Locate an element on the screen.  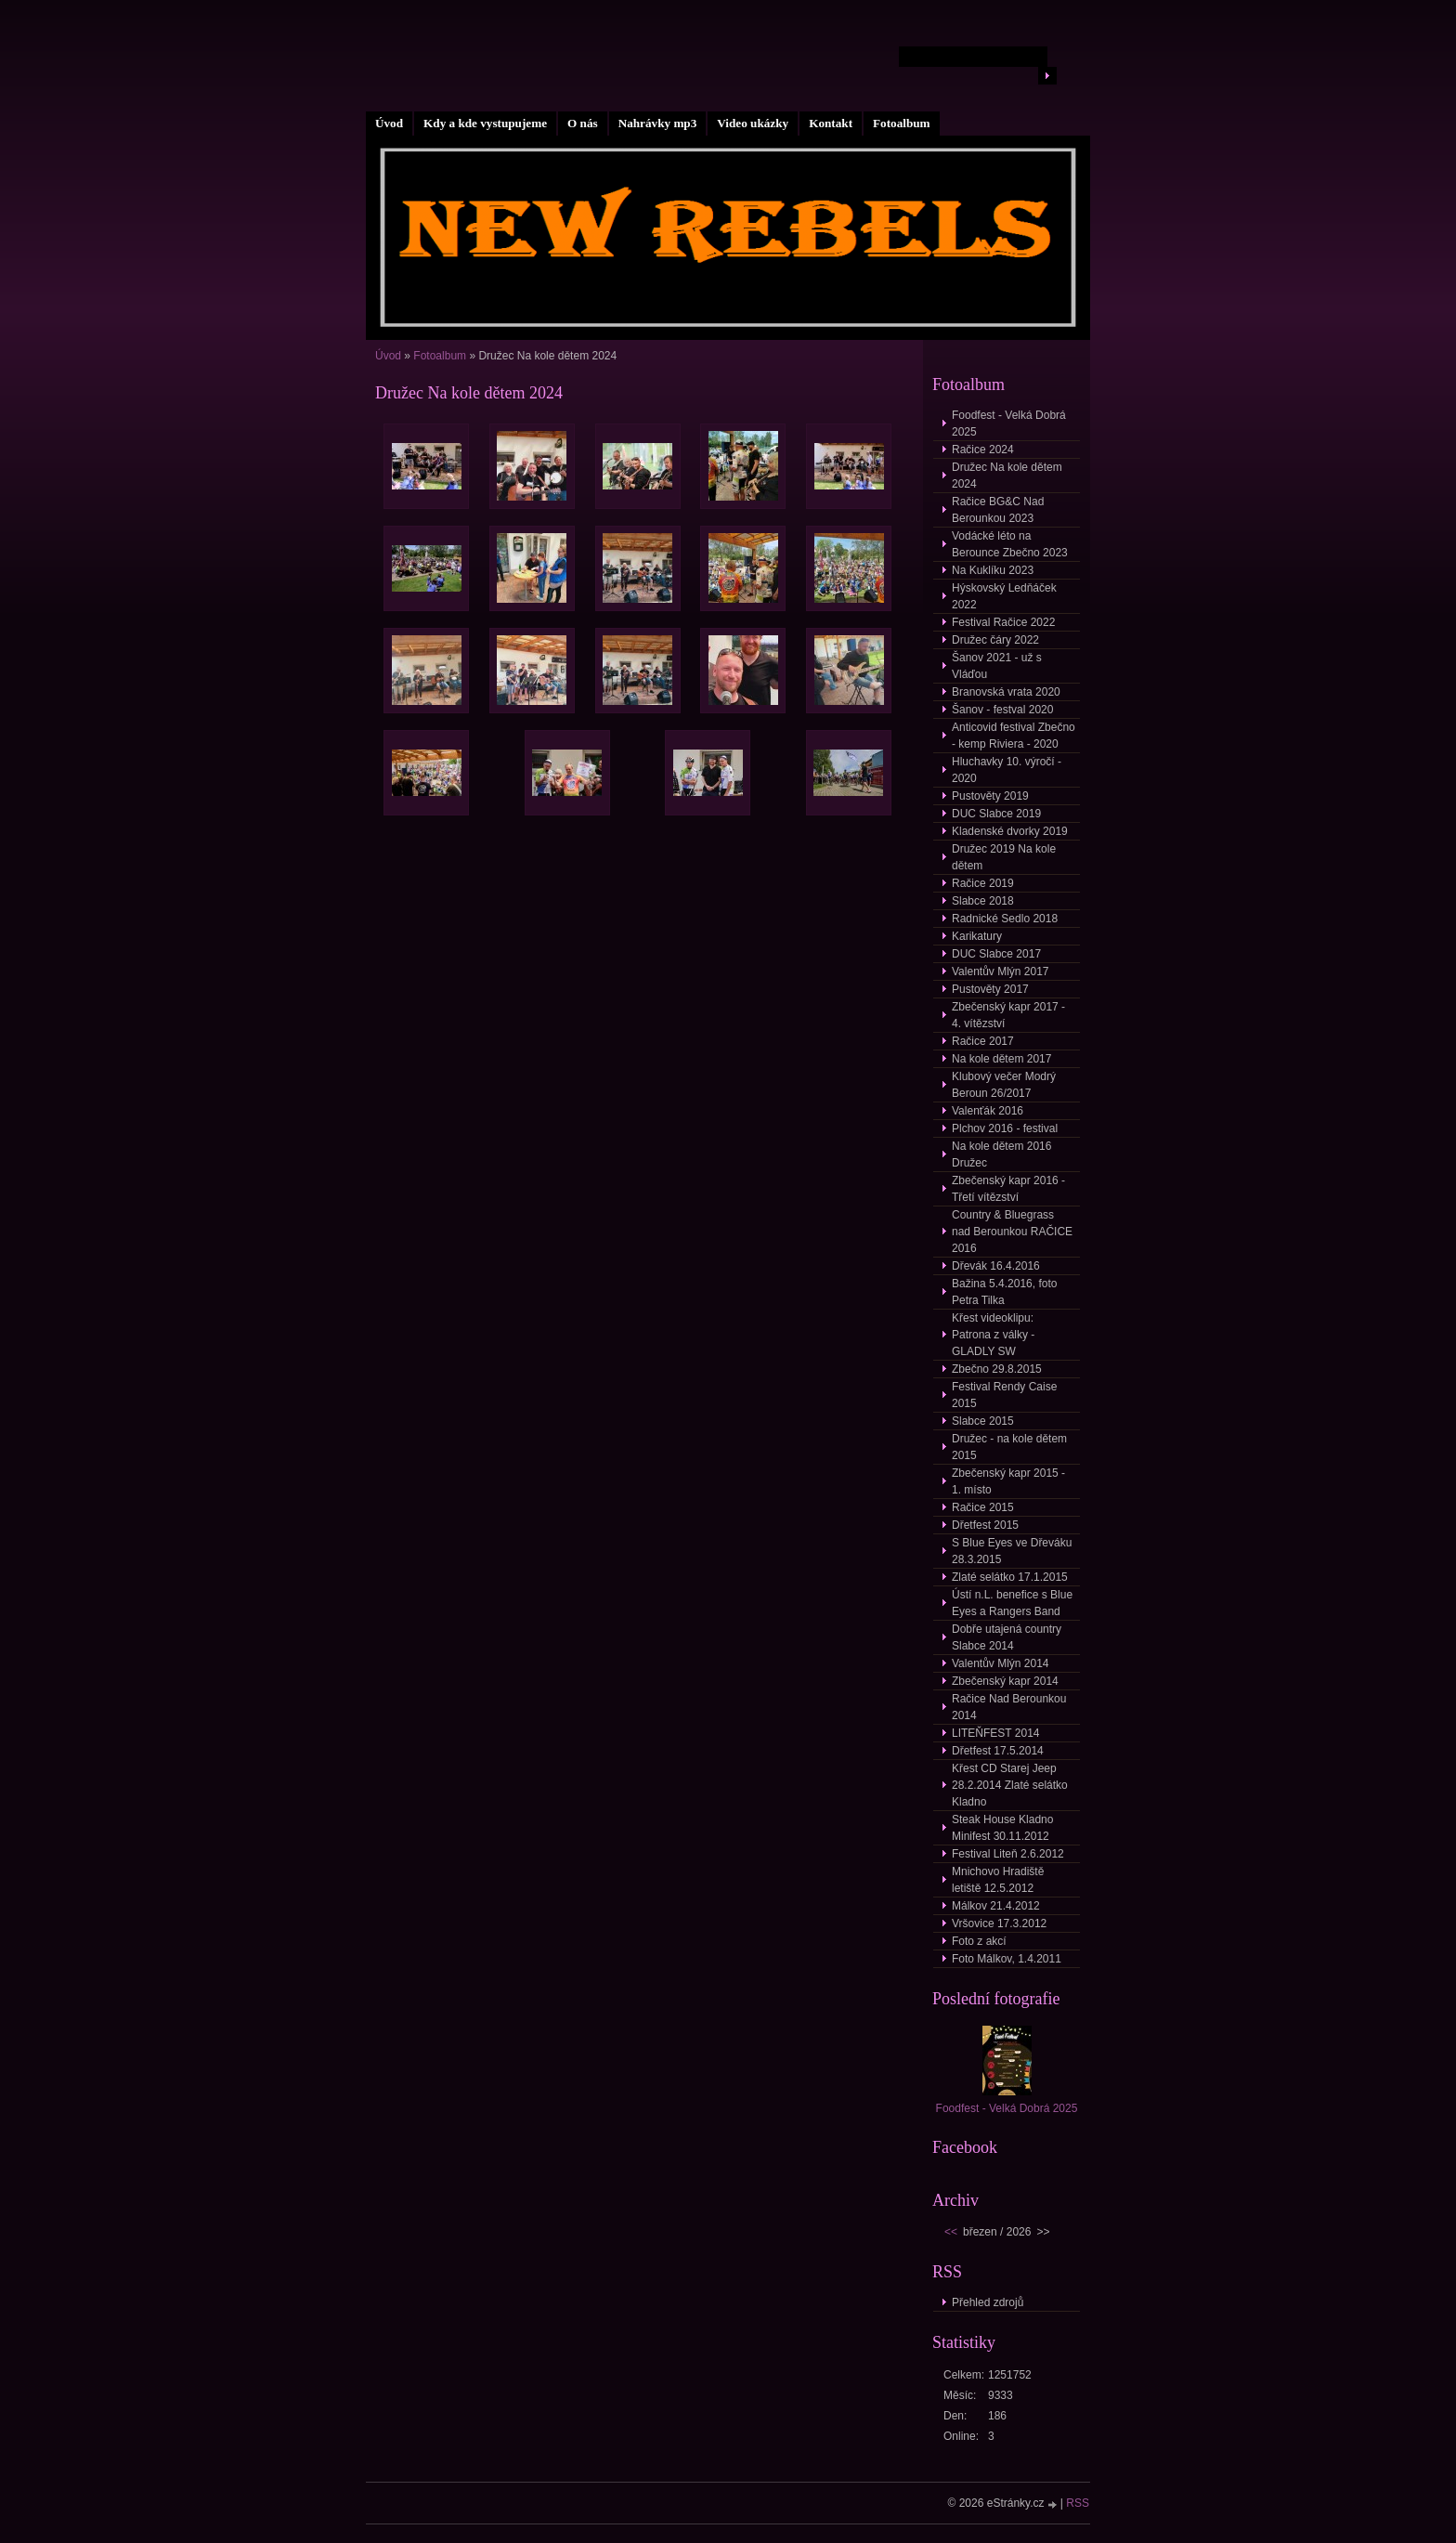
Vodácké léto na Berounce Zbečno 2023 is located at coordinates (1010, 544).